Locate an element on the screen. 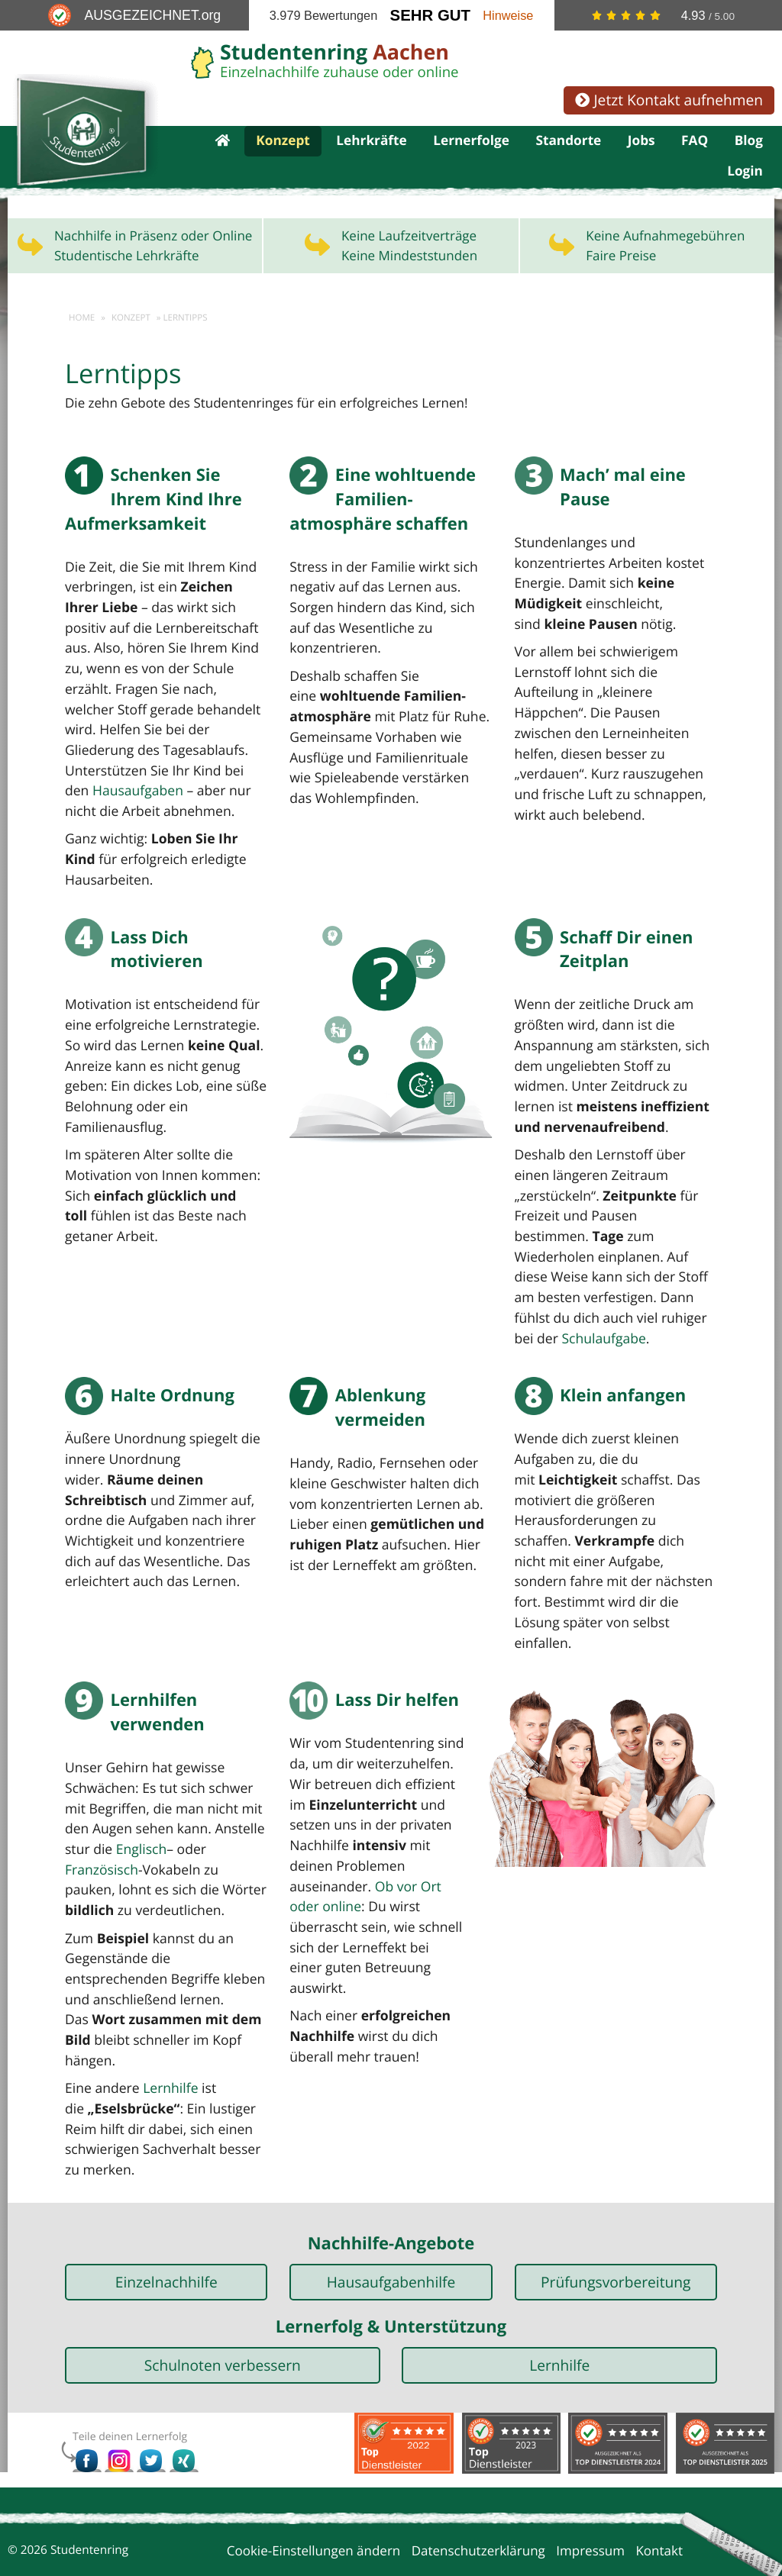  Cookie-Einstellungen ändern is located at coordinates (314, 2507).